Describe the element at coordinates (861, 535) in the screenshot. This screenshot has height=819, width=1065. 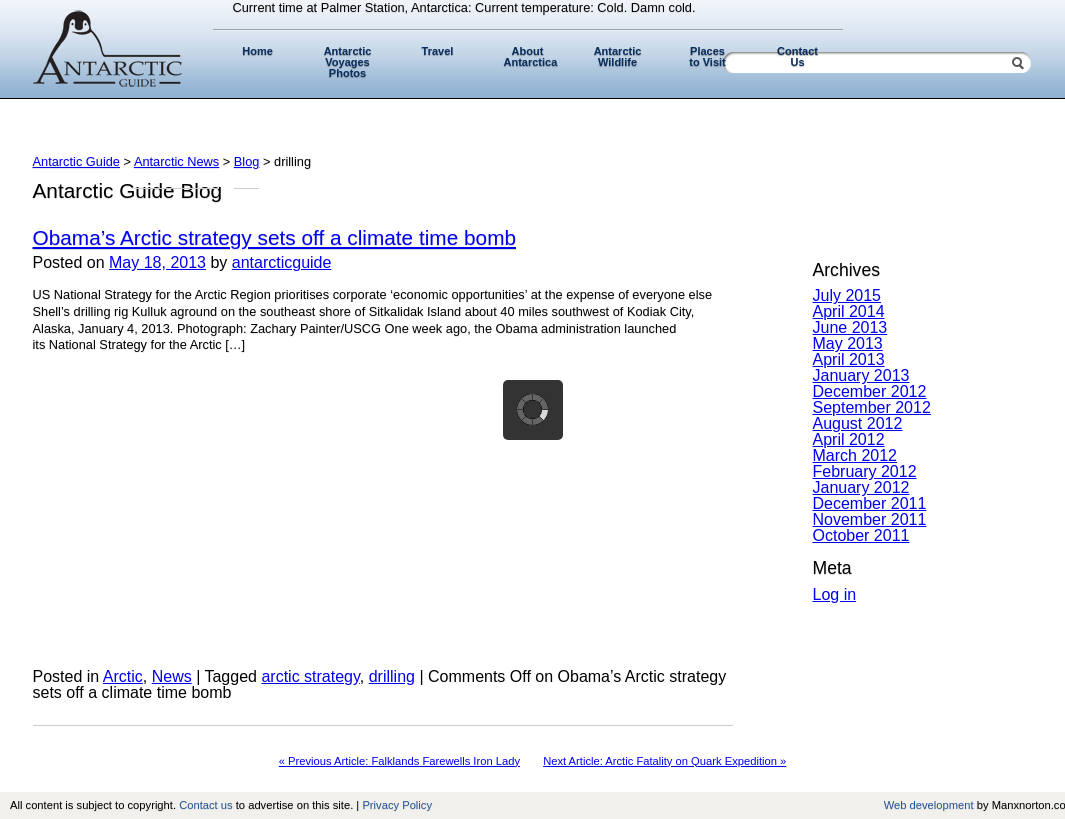
I see `October 2011` at that location.